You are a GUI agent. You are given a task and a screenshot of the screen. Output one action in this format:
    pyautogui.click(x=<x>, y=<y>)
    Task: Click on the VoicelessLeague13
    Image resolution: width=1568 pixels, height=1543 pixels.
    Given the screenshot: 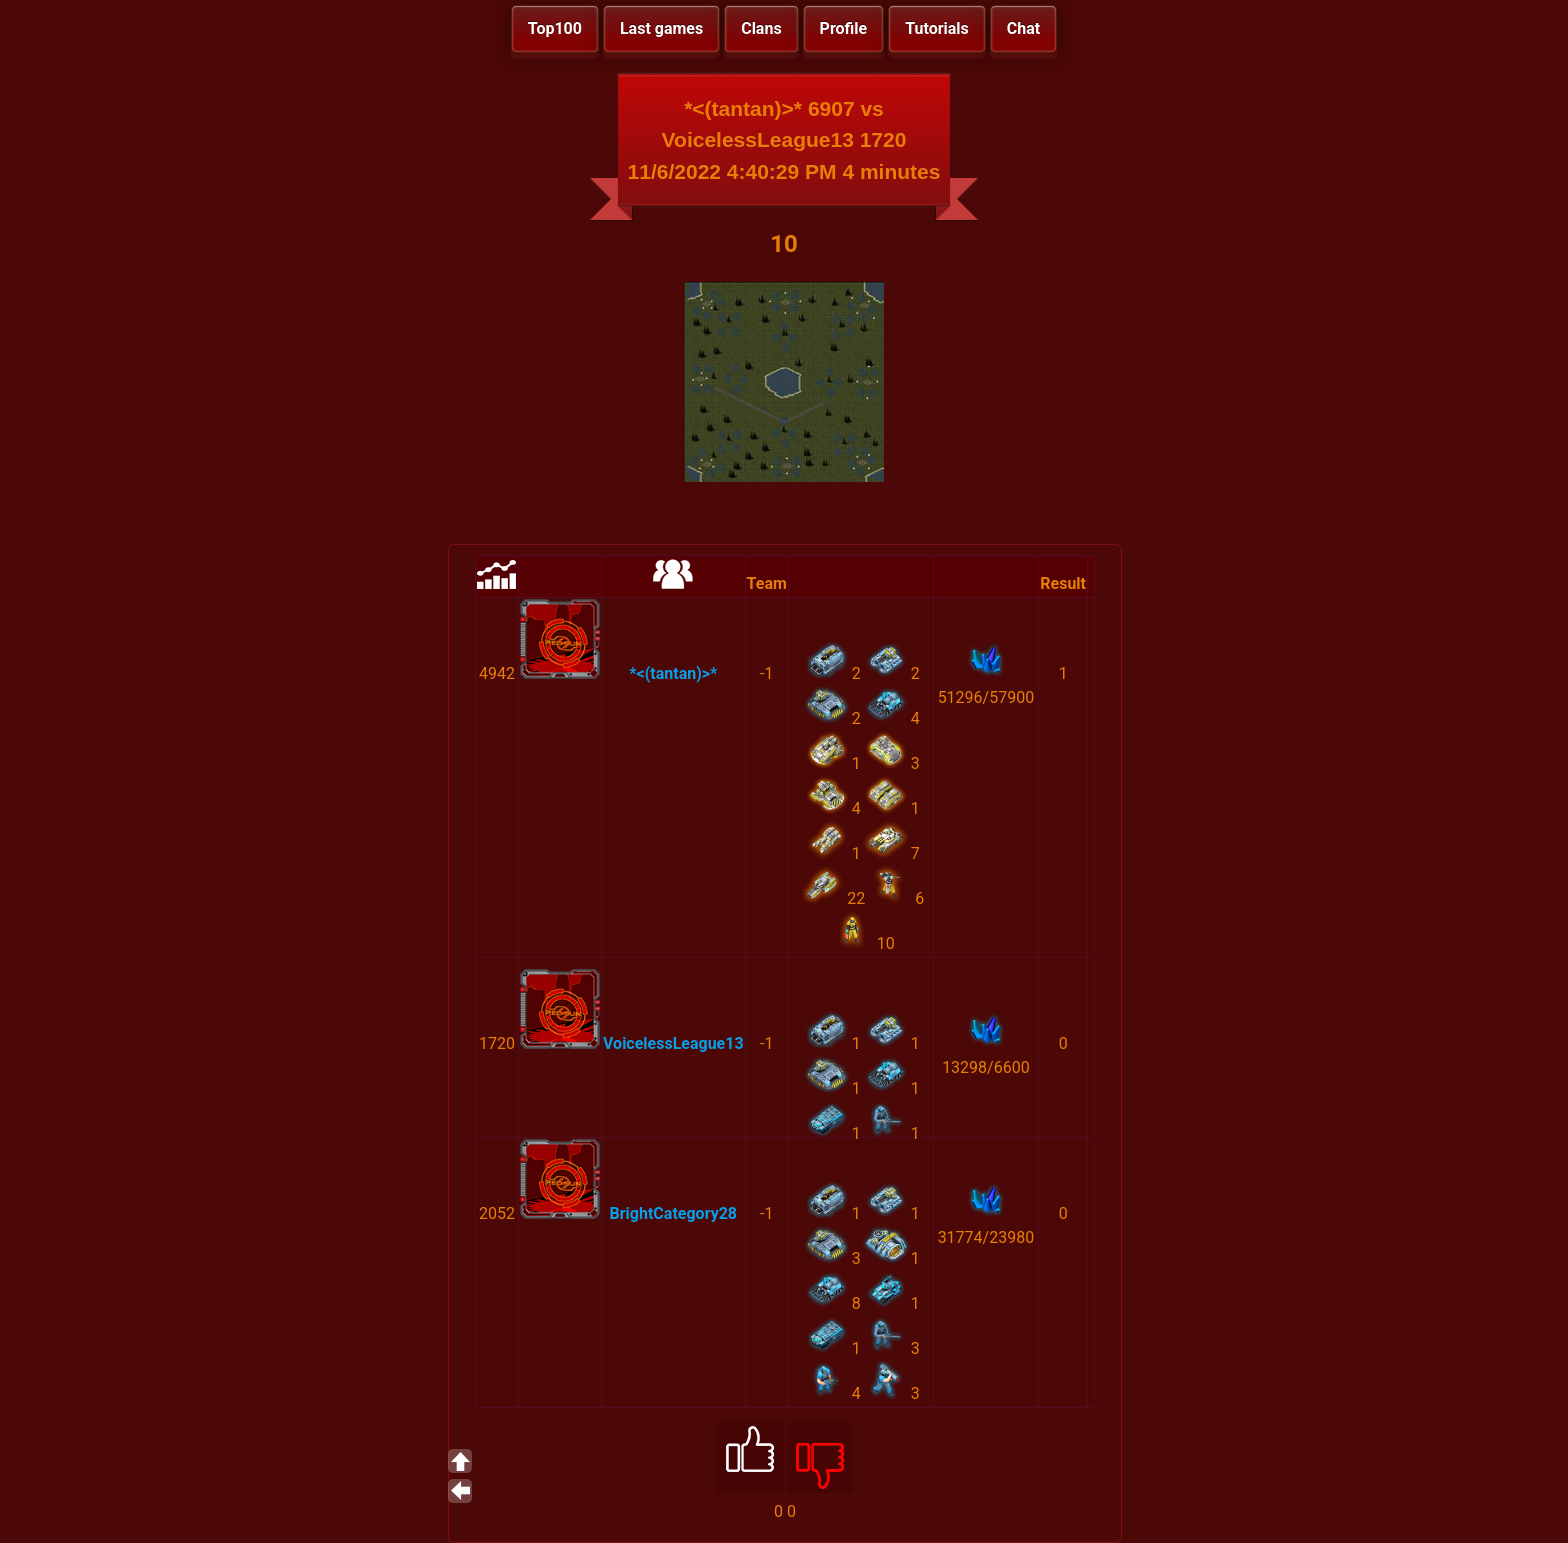 What is the action you would take?
    pyautogui.click(x=673, y=1043)
    